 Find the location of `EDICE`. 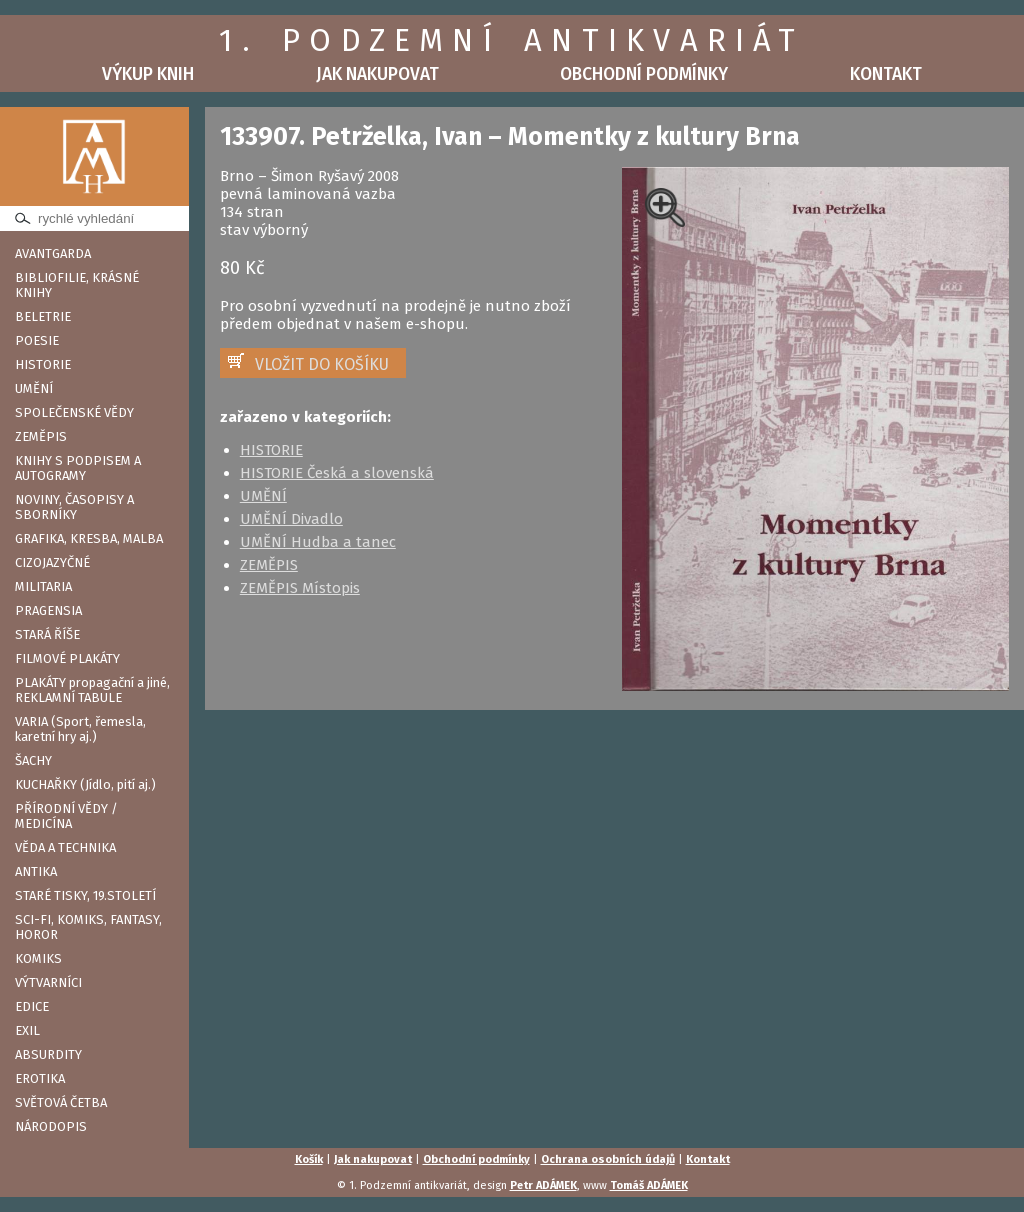

EDICE is located at coordinates (32, 1006).